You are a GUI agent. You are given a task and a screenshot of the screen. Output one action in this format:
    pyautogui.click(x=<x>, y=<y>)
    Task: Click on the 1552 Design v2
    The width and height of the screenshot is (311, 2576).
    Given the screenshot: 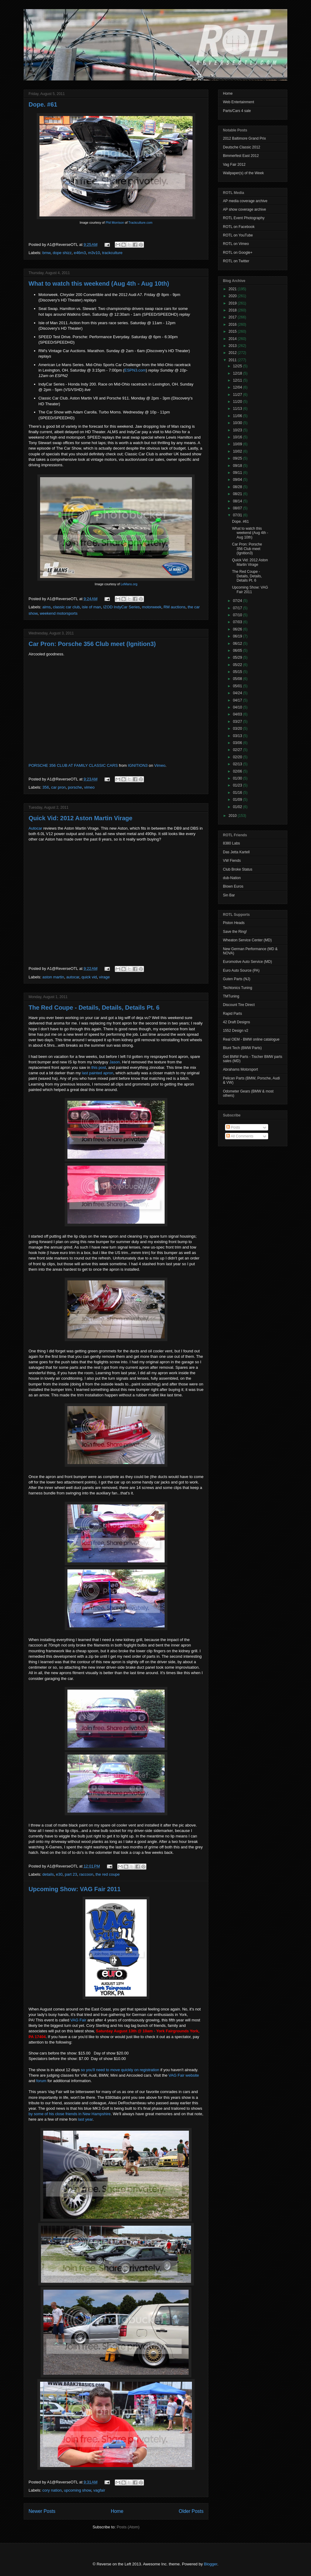 What is the action you would take?
    pyautogui.click(x=235, y=1030)
    